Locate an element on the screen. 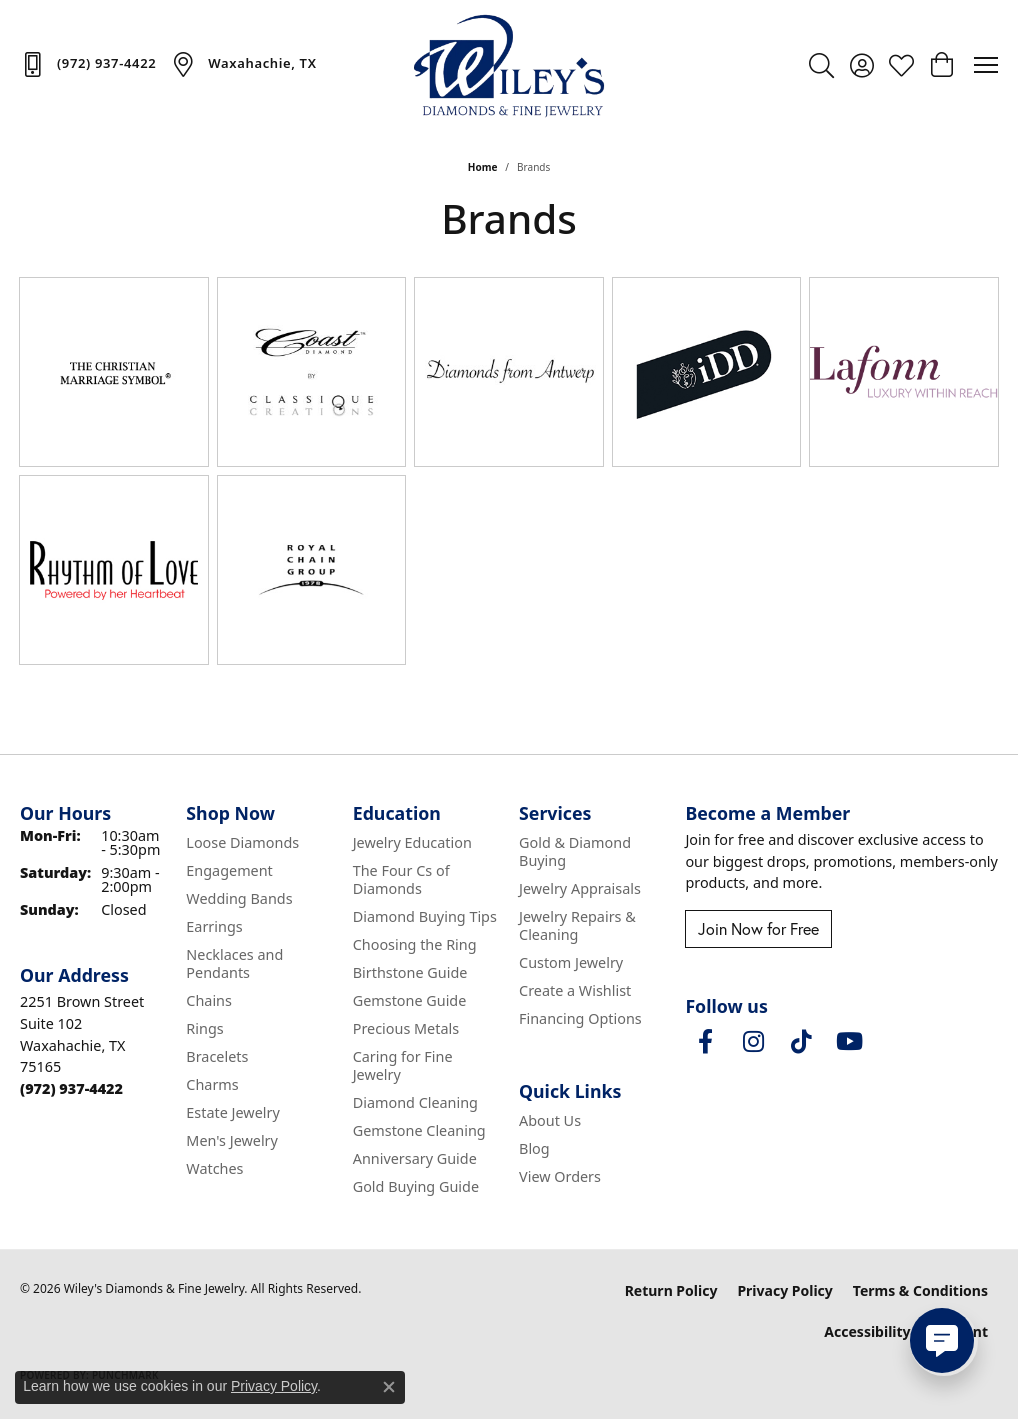 The height and width of the screenshot is (1419, 1018). Gold & Diamond Buying is located at coordinates (575, 851).